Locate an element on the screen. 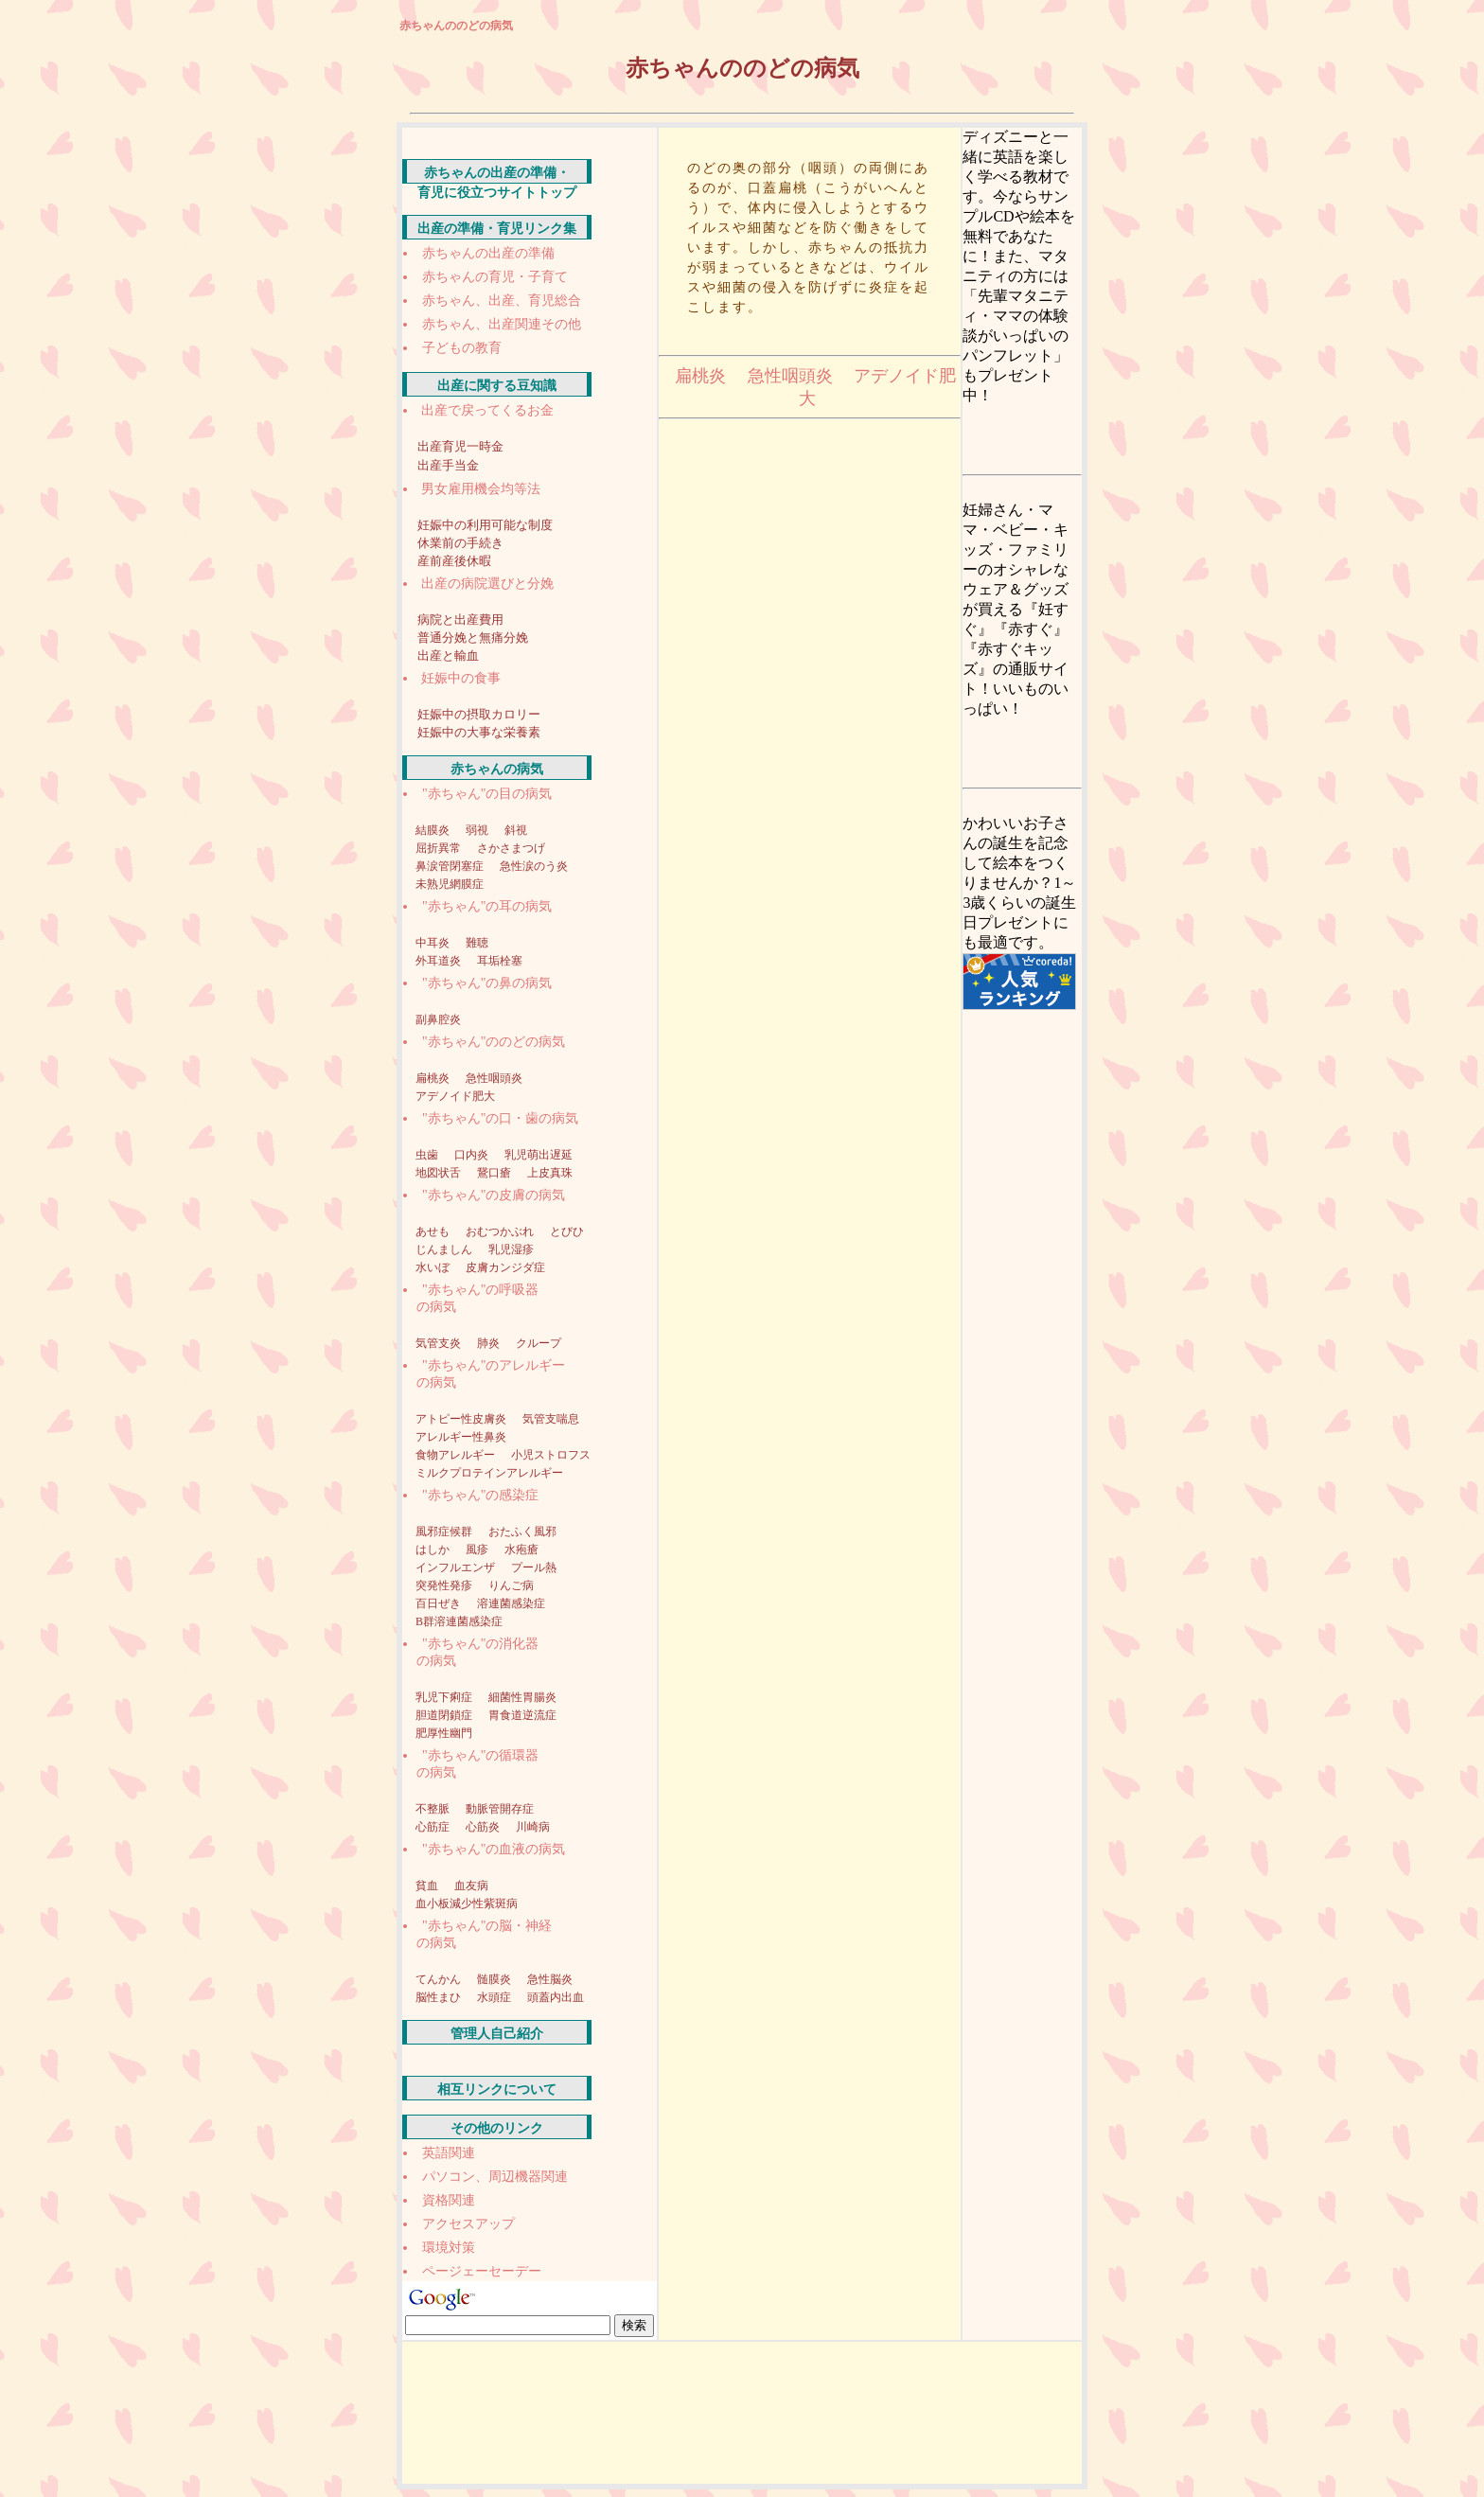  B群溶連菌感染症 is located at coordinates (459, 1621).